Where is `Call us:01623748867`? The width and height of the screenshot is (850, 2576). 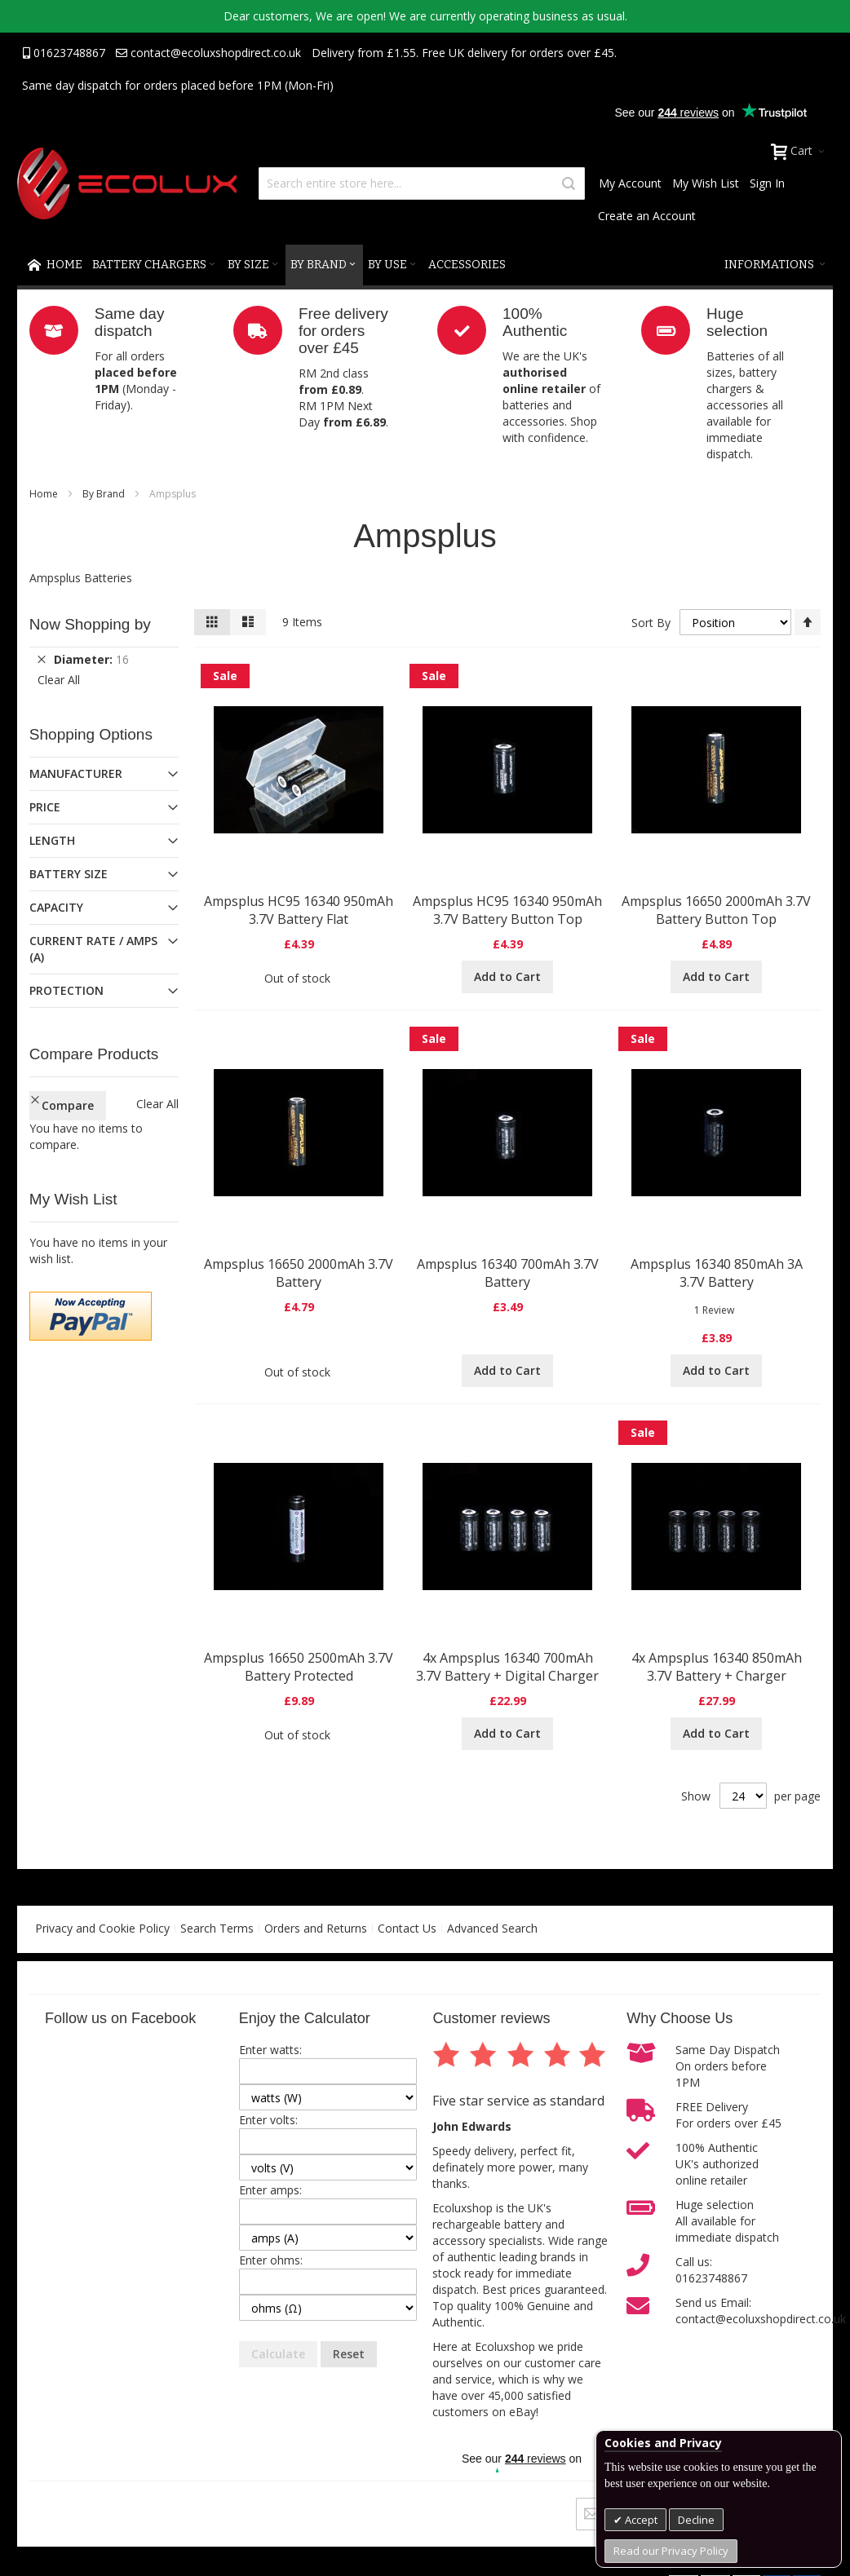 Call us:01623748867 is located at coordinates (711, 2270).